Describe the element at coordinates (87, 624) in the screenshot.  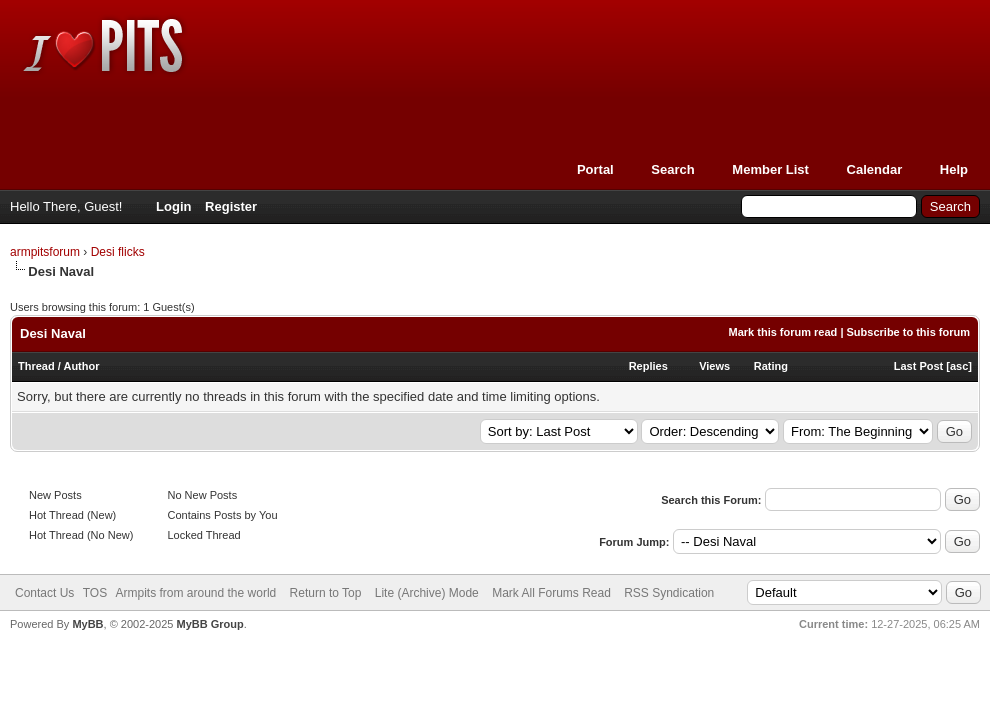
I see `MyBB` at that location.